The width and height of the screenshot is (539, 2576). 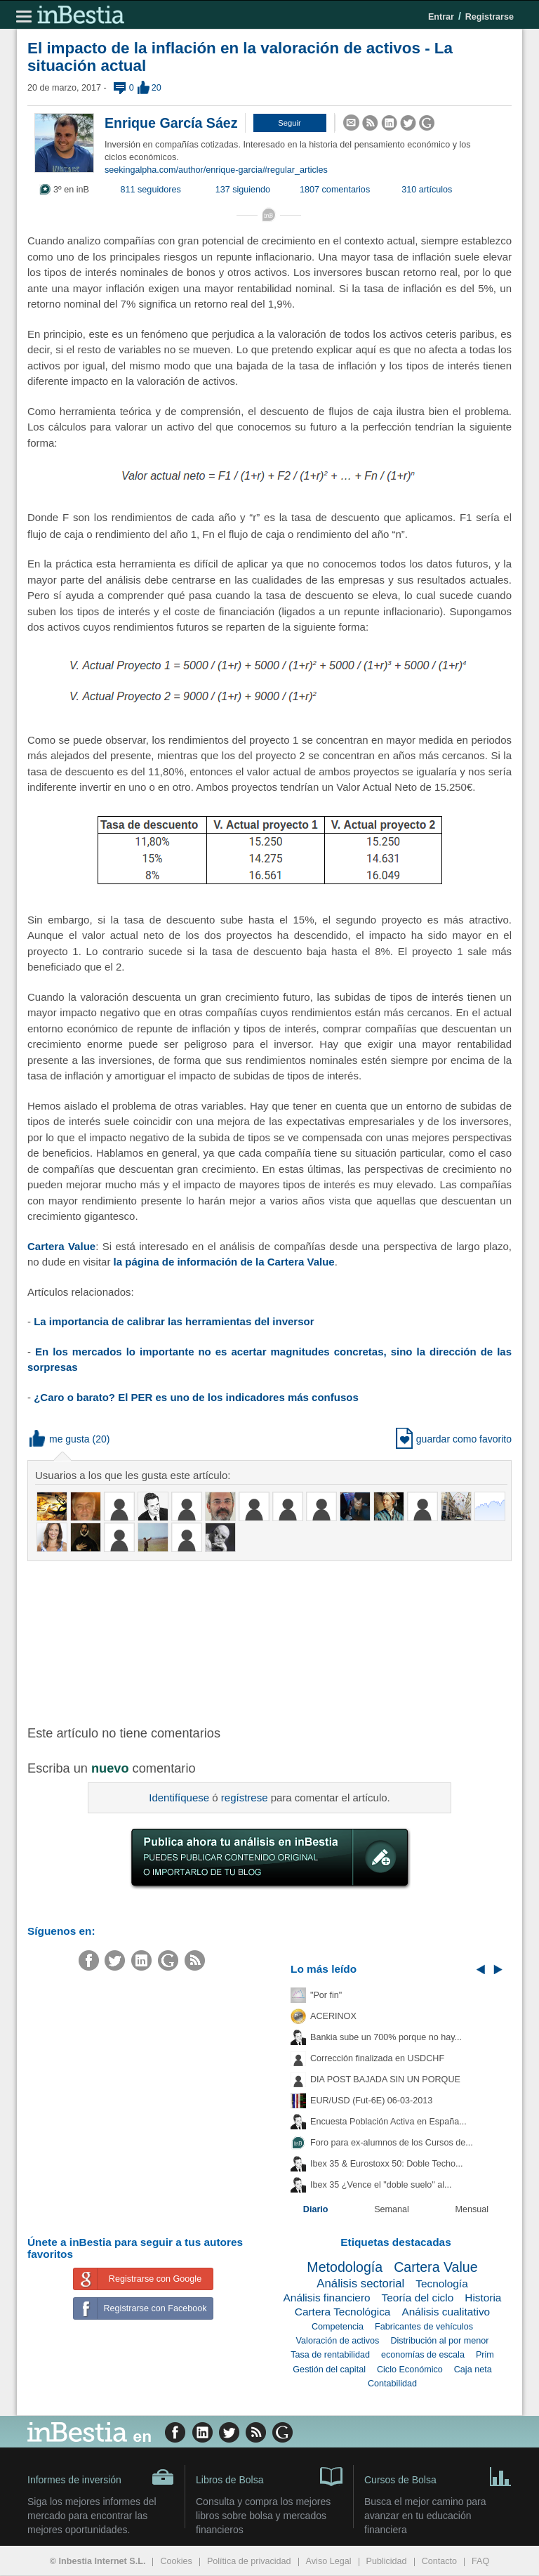 What do you see at coordinates (392, 2383) in the screenshot?
I see `Contabilidad` at bounding box center [392, 2383].